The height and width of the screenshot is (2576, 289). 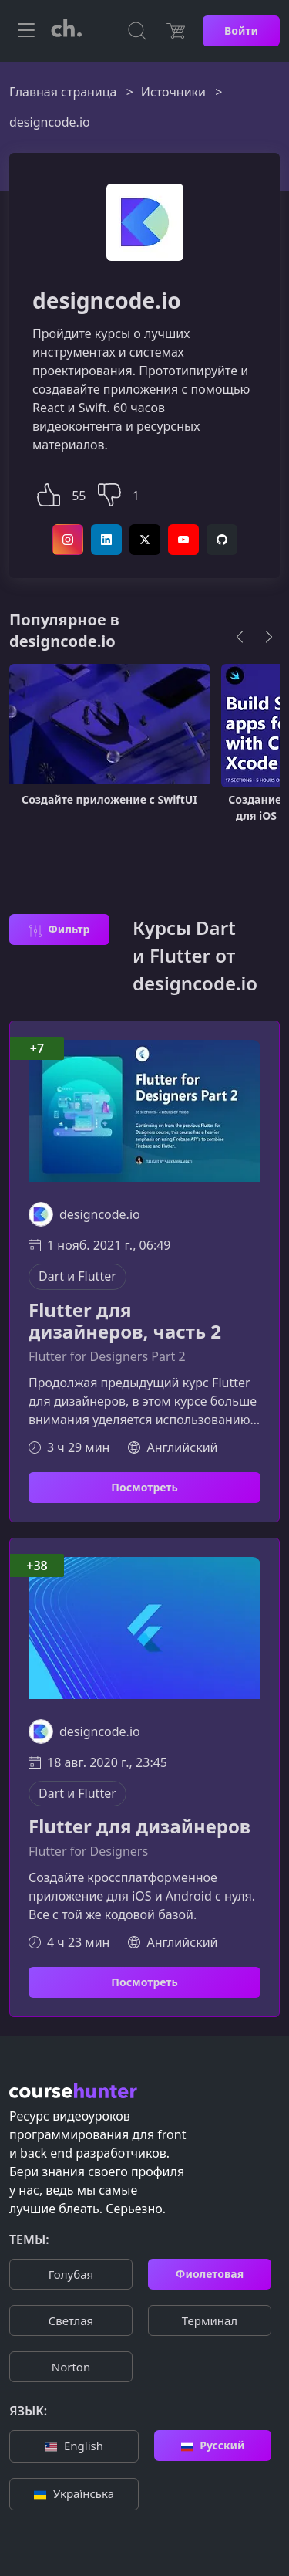 I want to click on [button], so click(x=48, y=493).